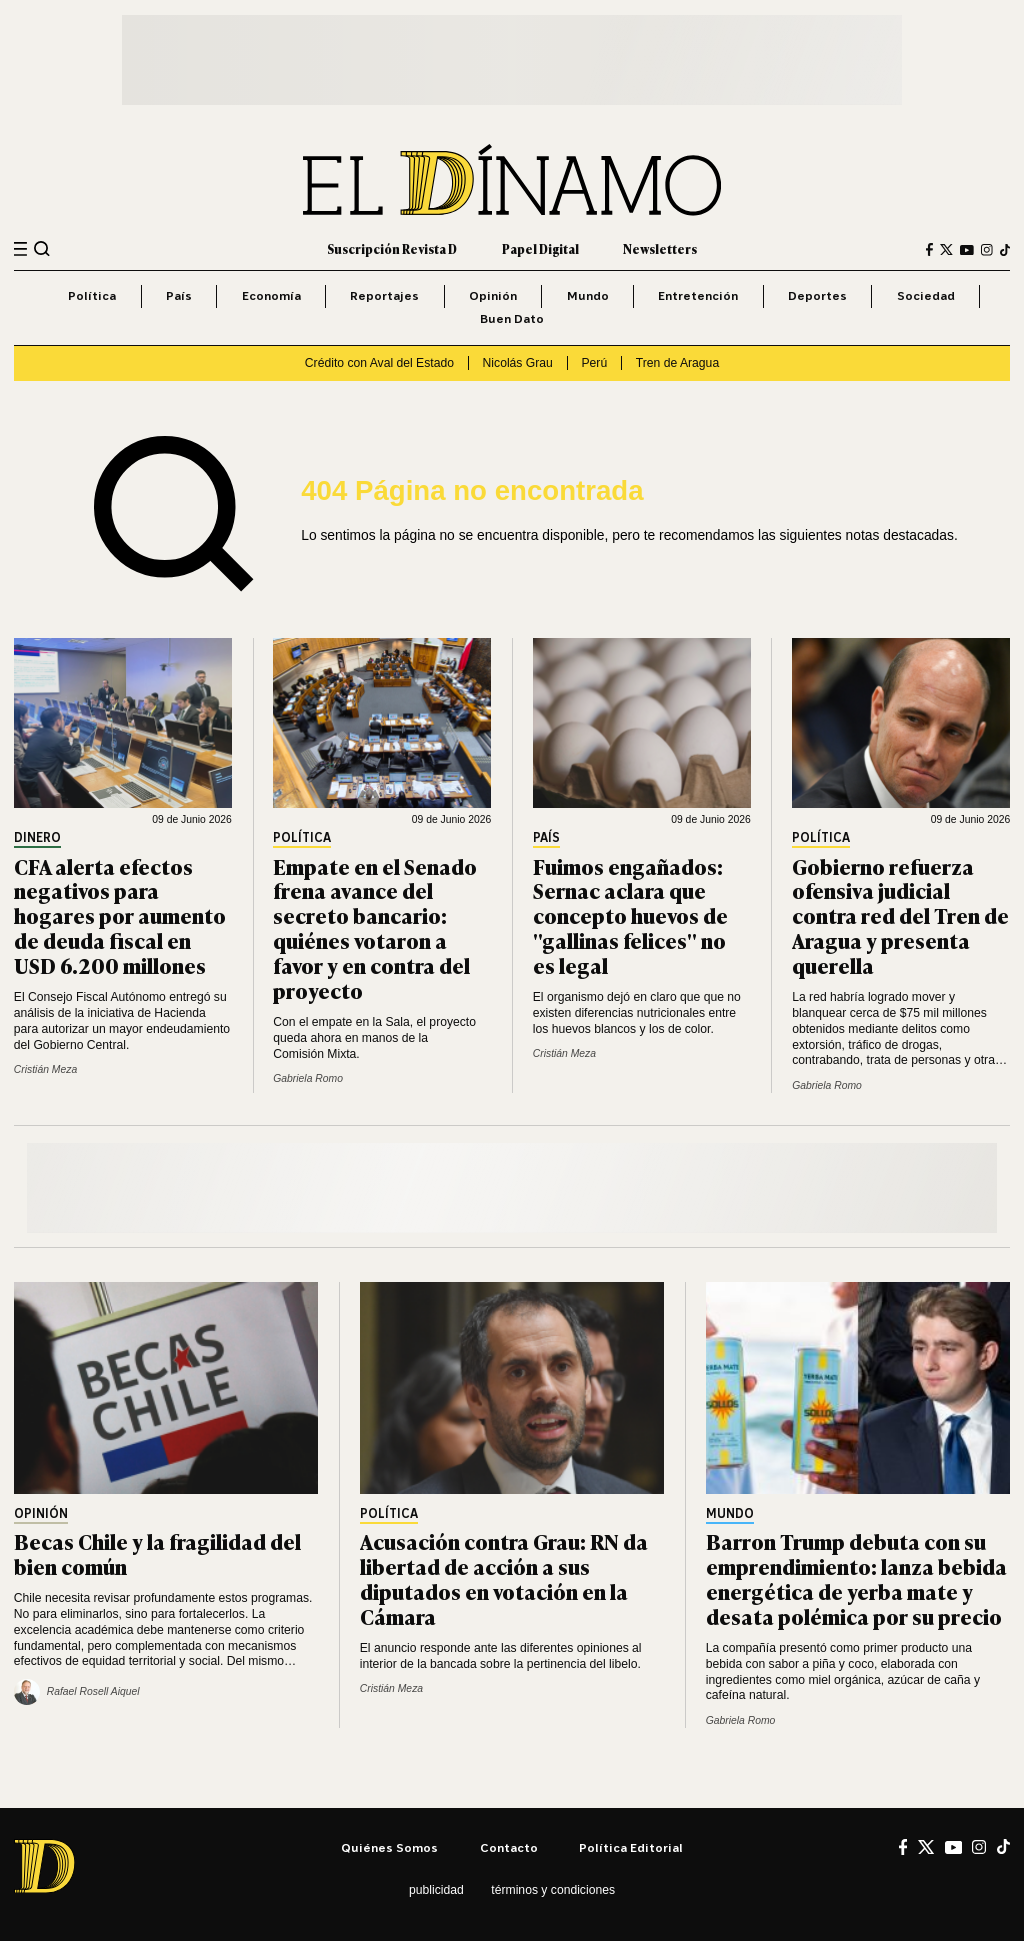  I want to click on Fuimos engañados: Sernac aclara que concepto huevos de "gallinas felices" no es legal, so click(630, 915).